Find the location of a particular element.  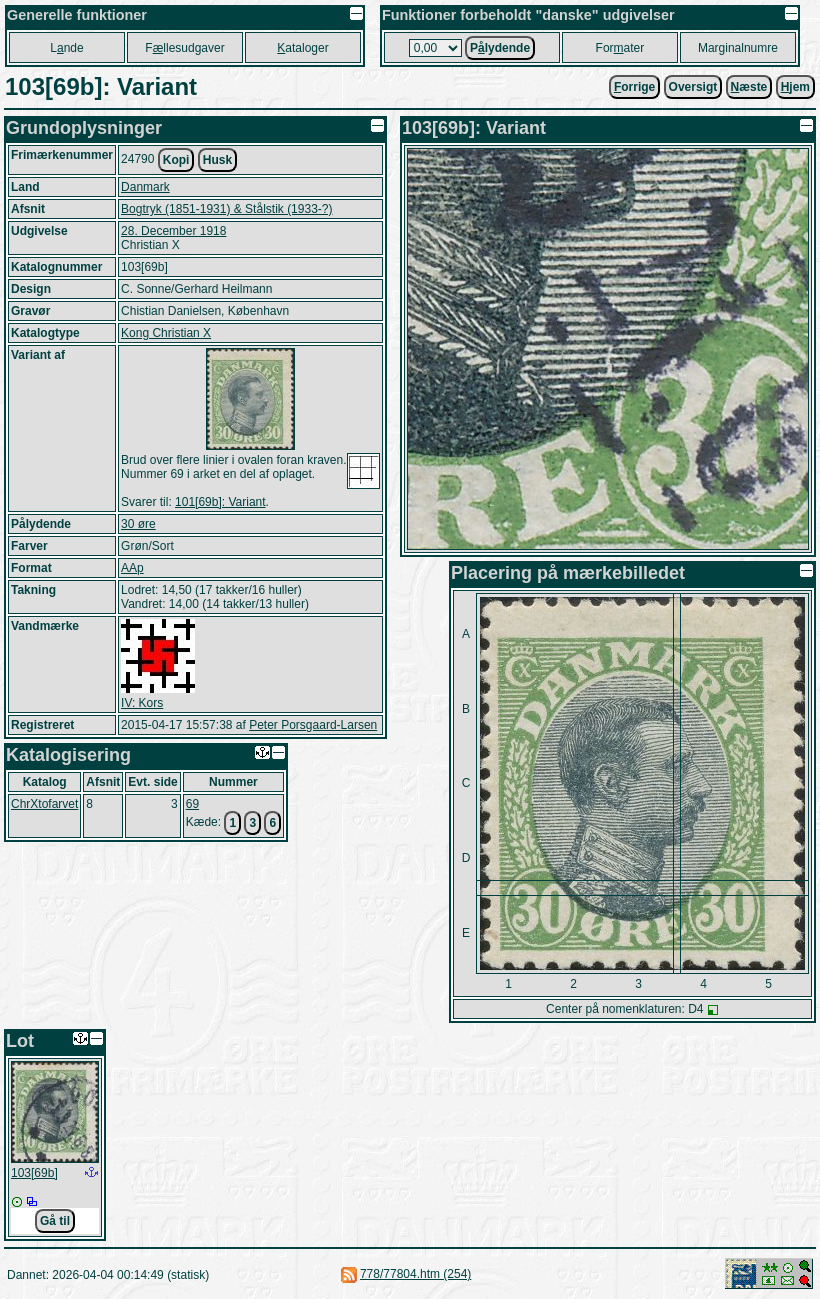

Peter Porsgaard-Larsen is located at coordinates (313, 725).